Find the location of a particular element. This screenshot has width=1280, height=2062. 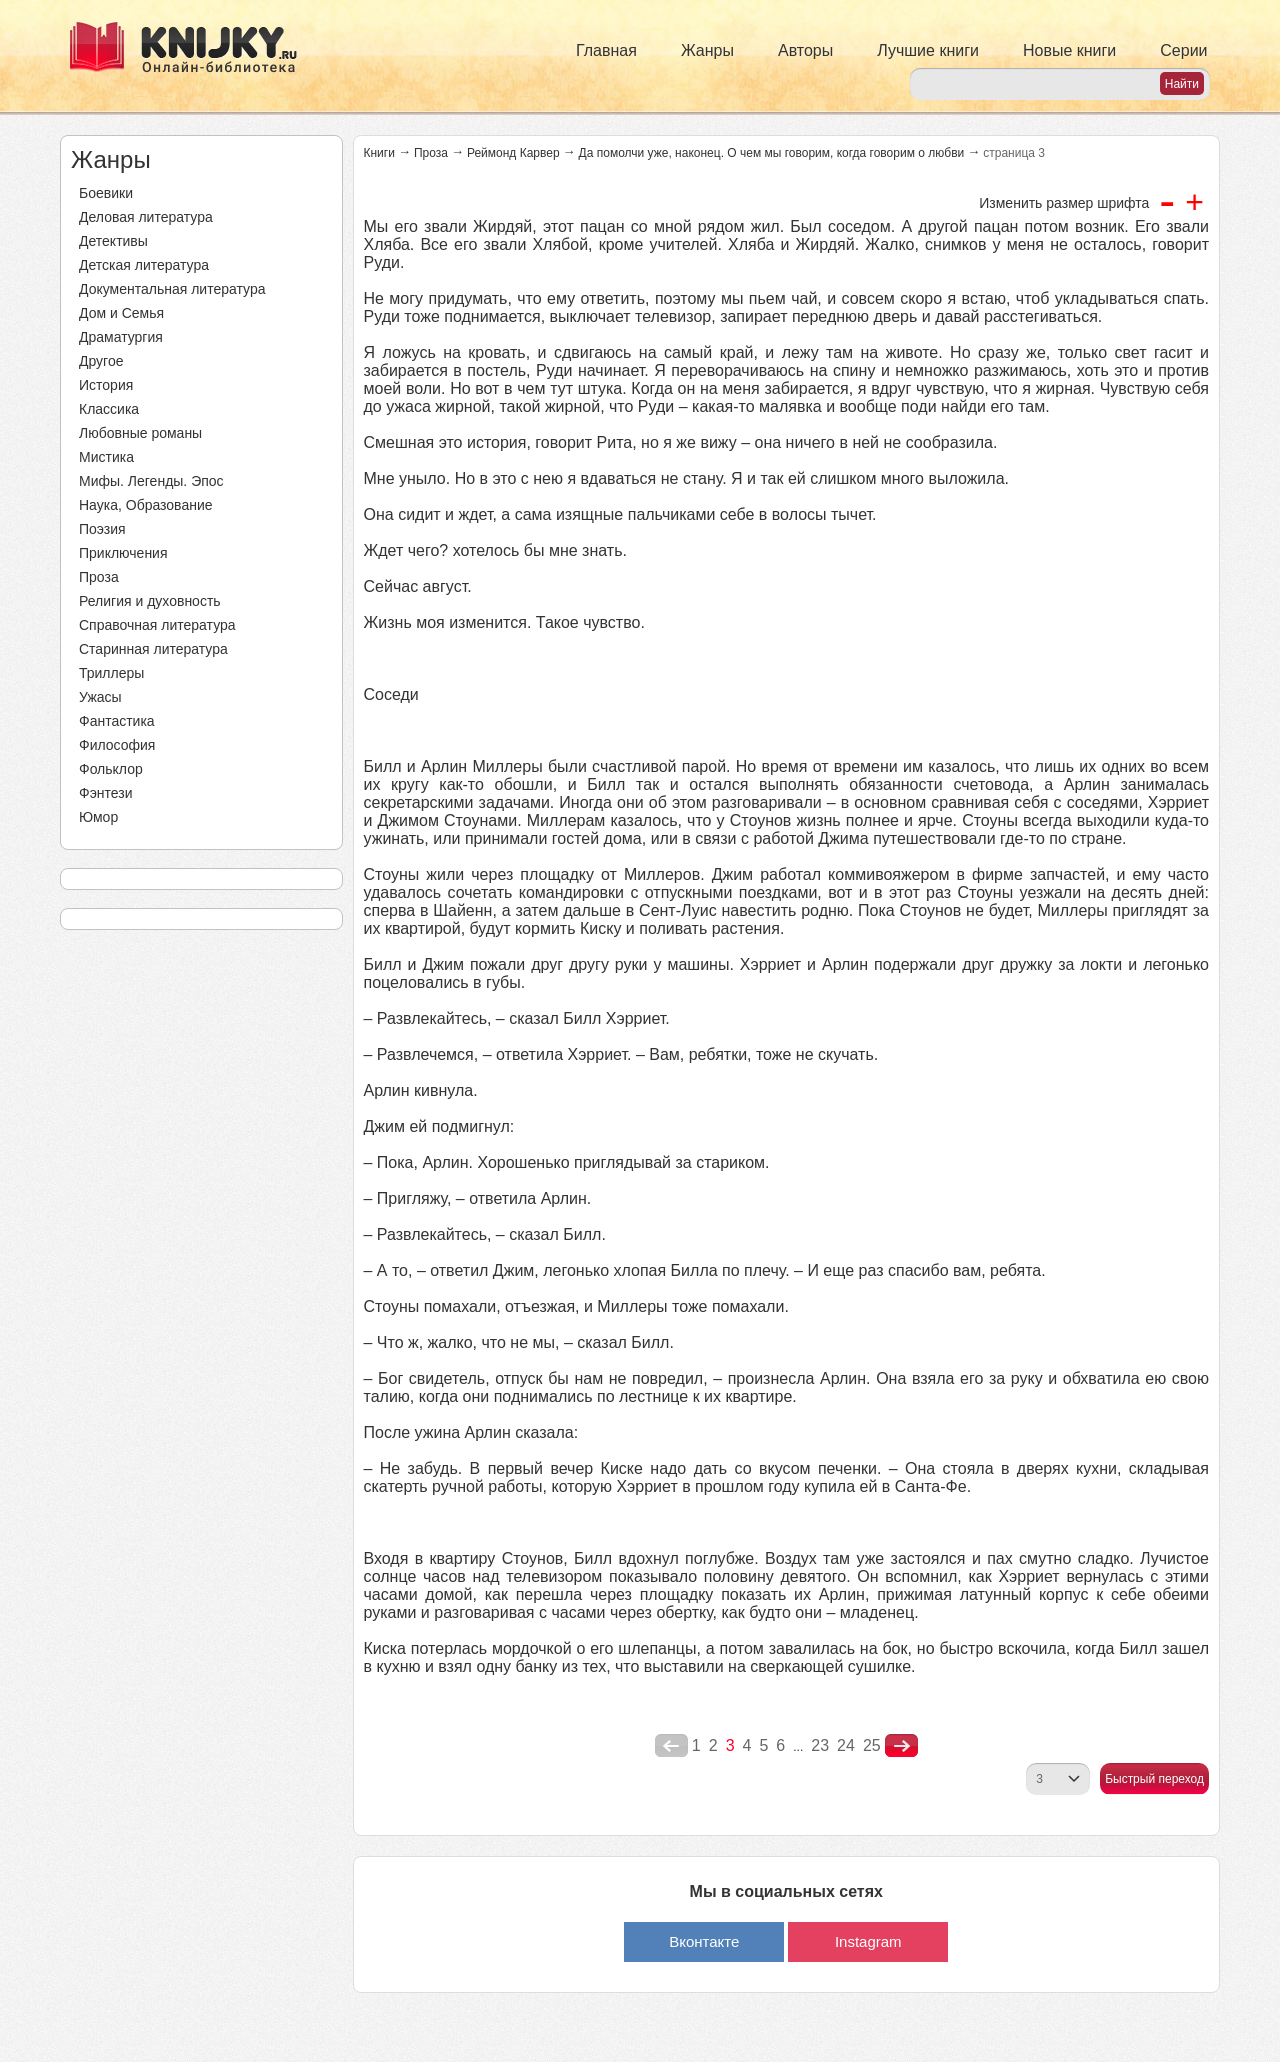

25 is located at coordinates (872, 1745).